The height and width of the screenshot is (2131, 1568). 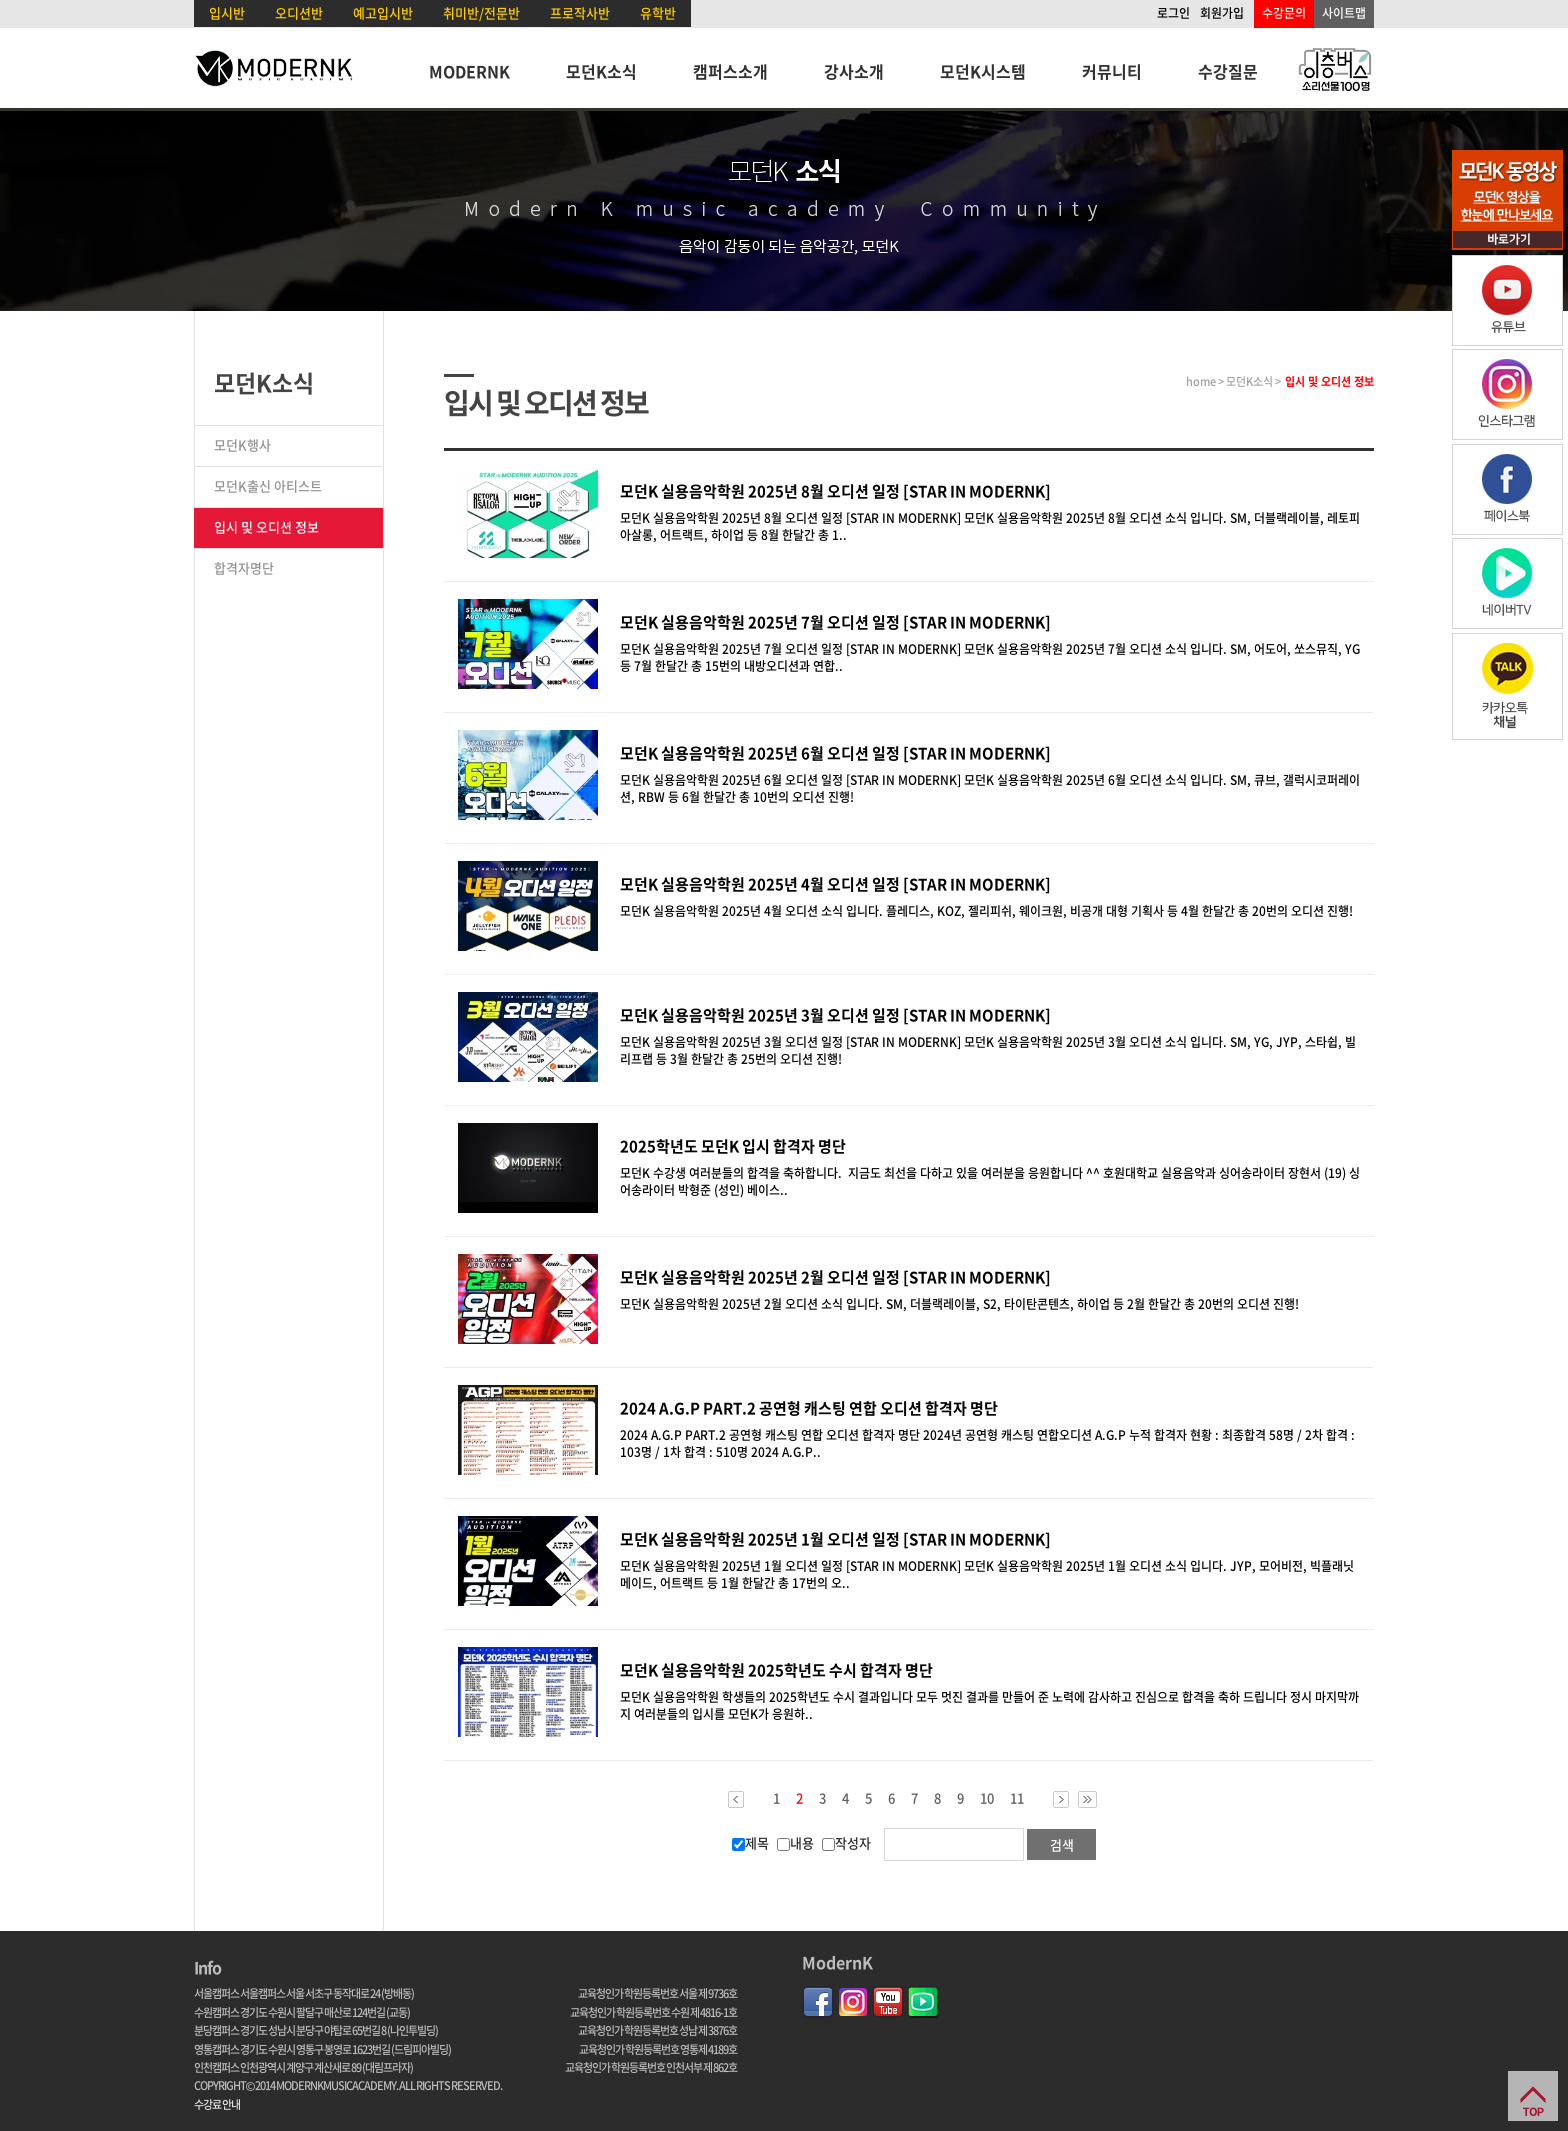 What do you see at coordinates (268, 485) in the screenshot?
I see `모던K출신 아티스트` at bounding box center [268, 485].